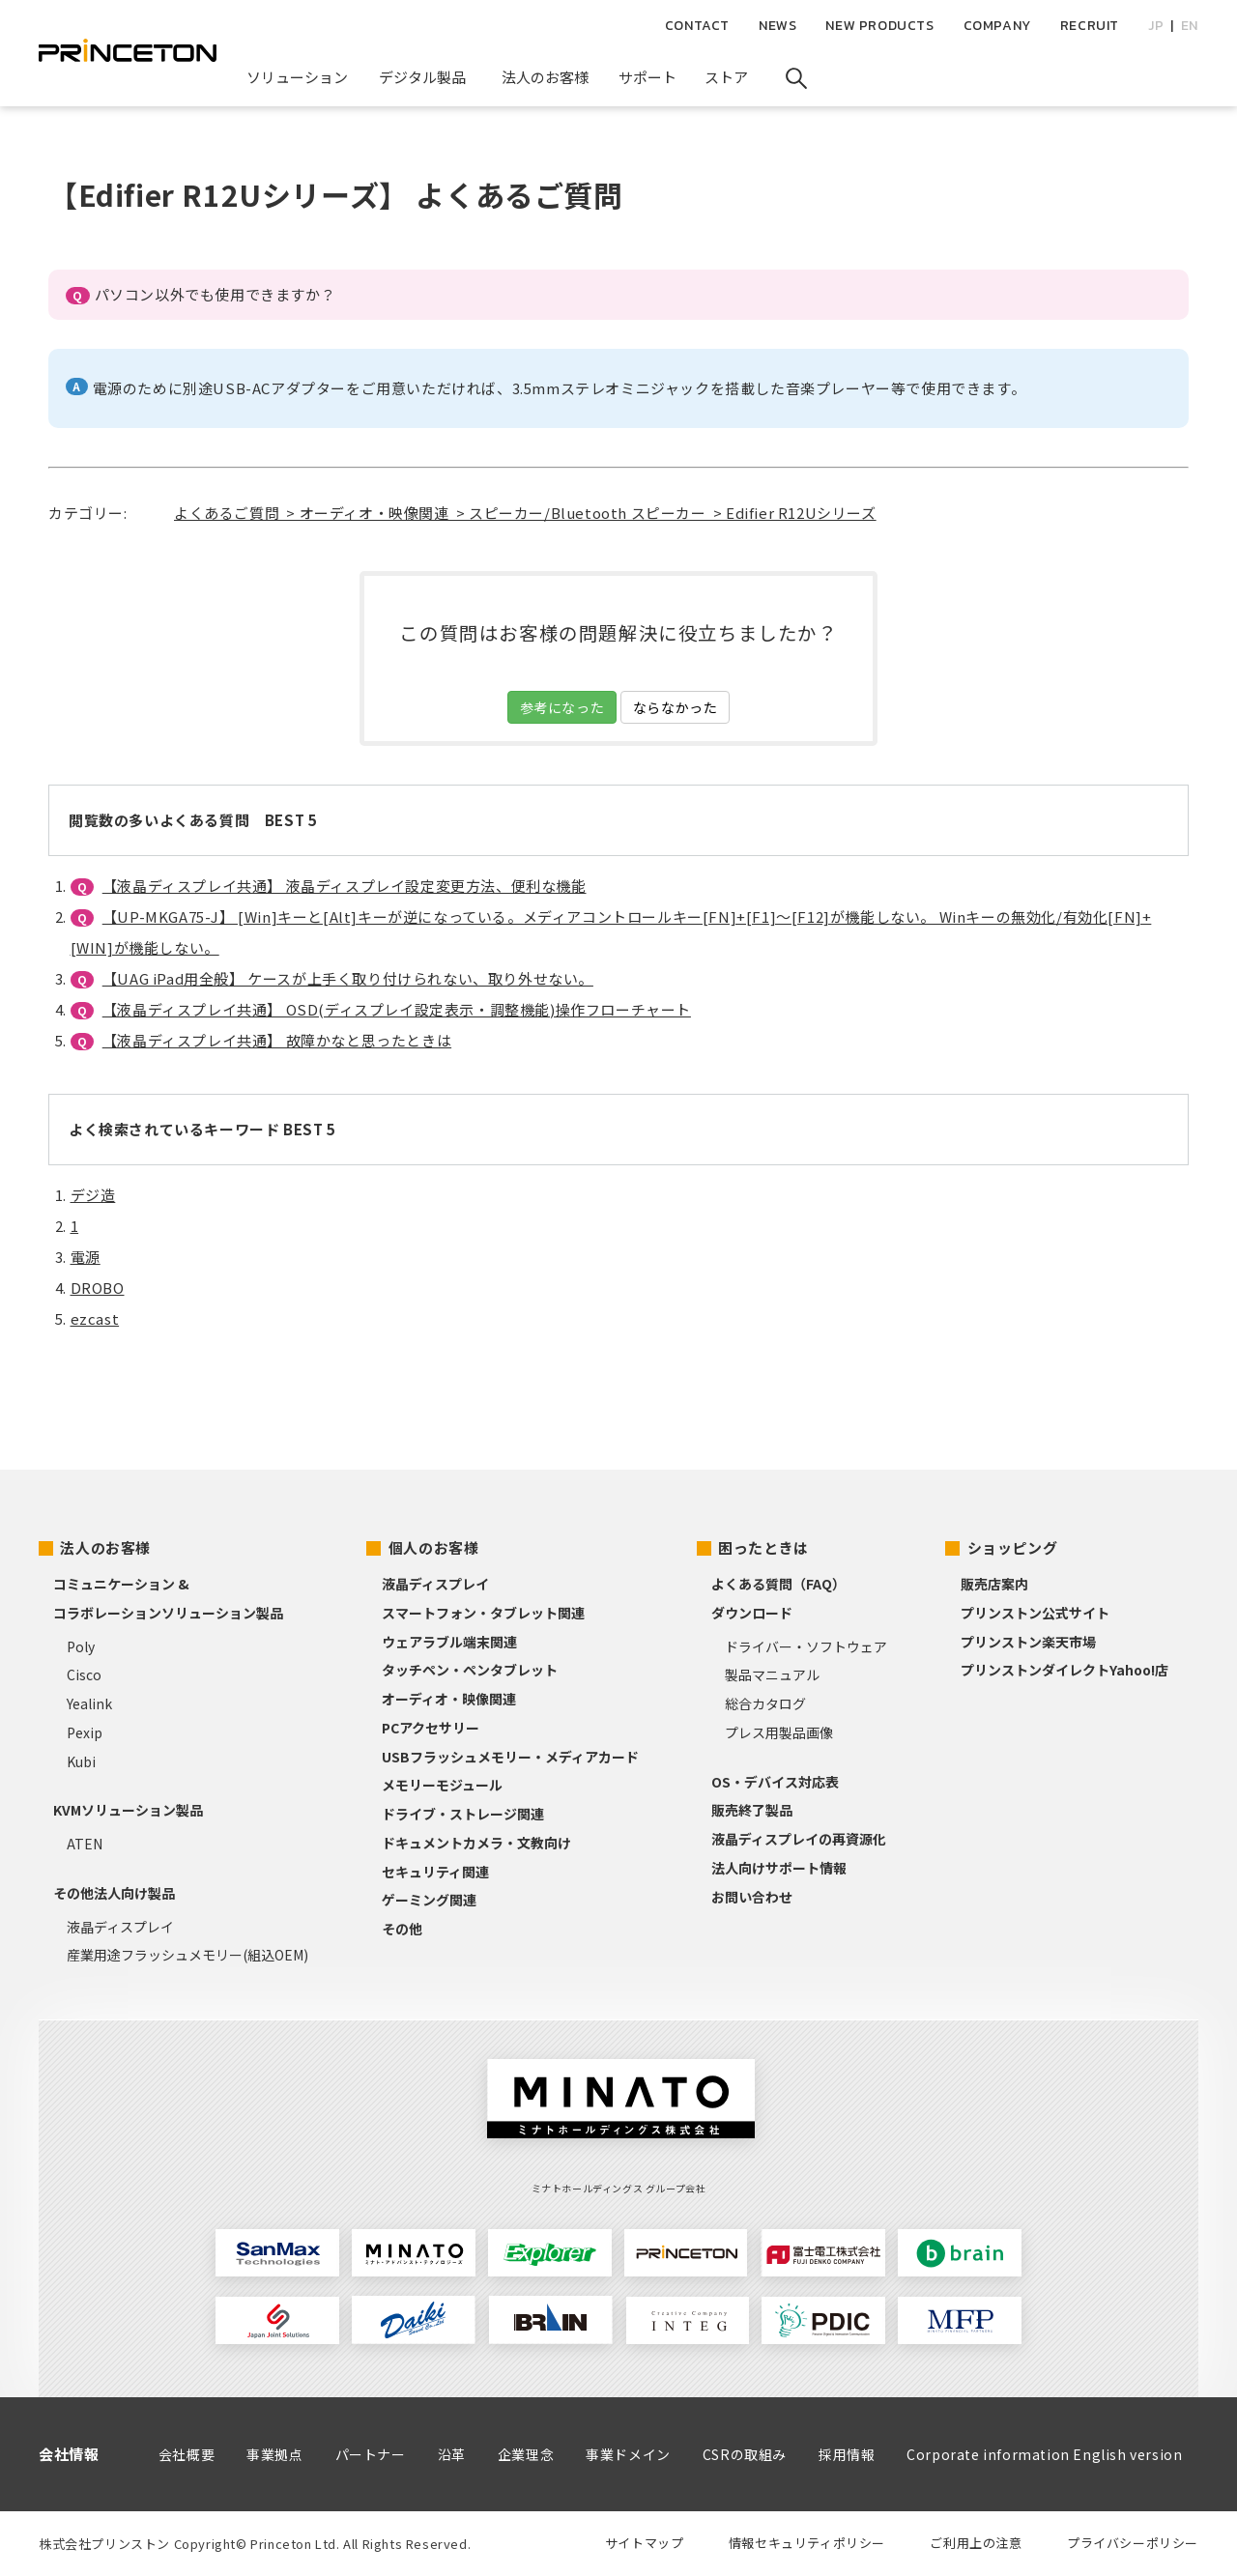 This screenshot has height=2576, width=1237. What do you see at coordinates (644, 2542) in the screenshot?
I see `サイトマップ` at bounding box center [644, 2542].